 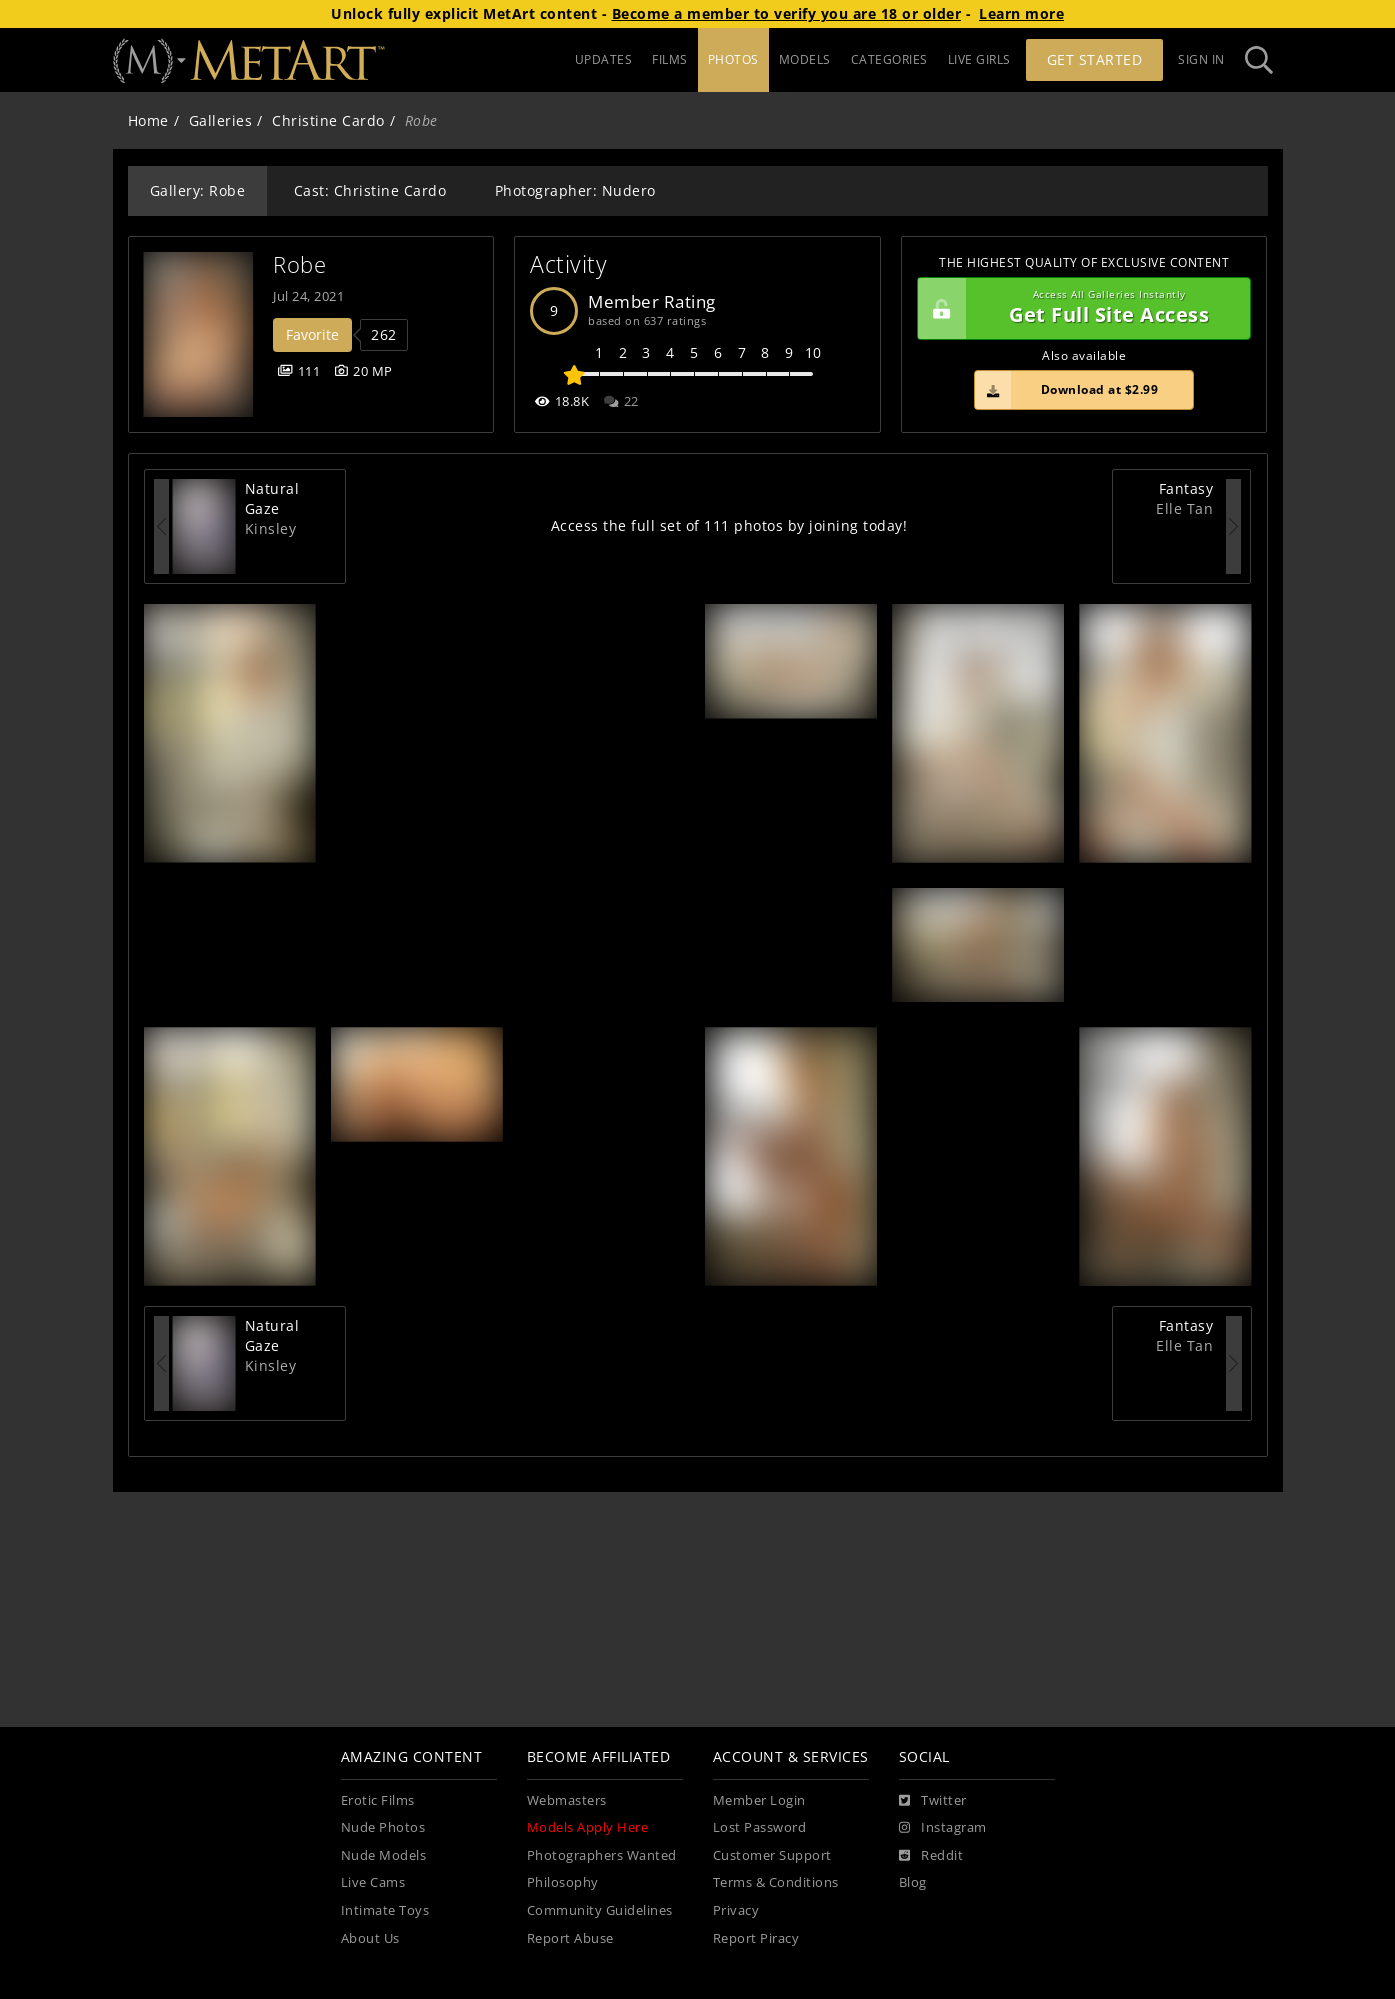 I want to click on Erotic Films, so click(x=378, y=1800).